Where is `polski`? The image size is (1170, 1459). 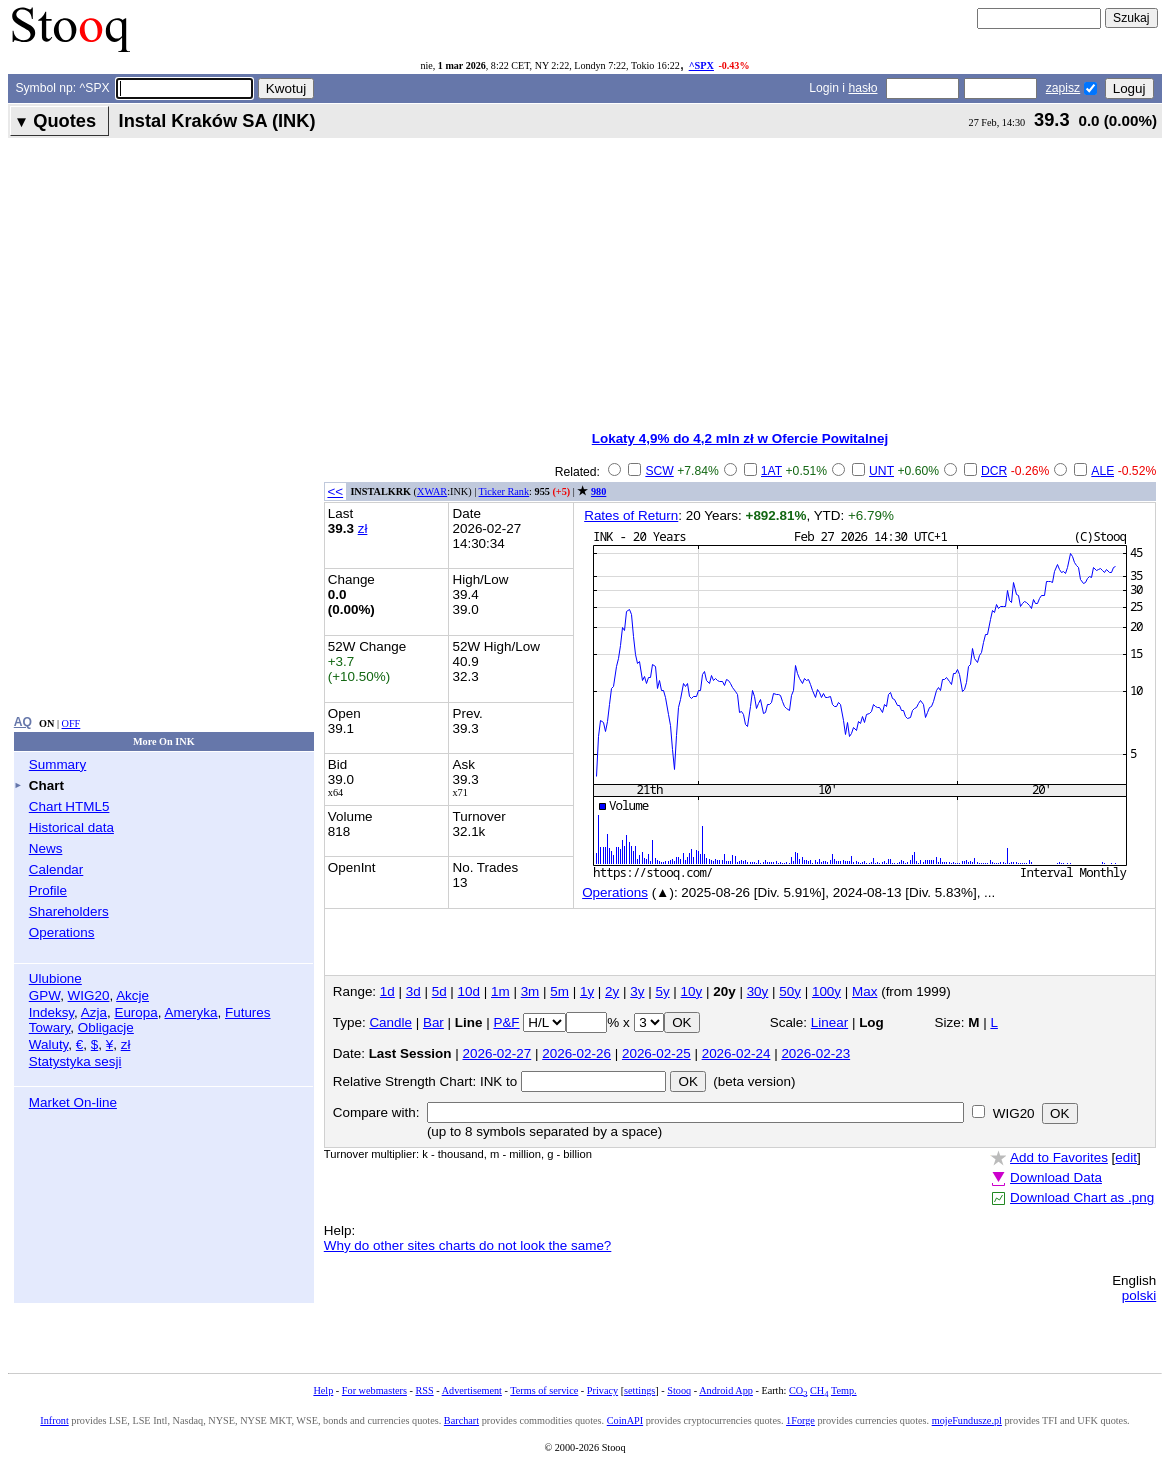 polski is located at coordinates (1139, 1295).